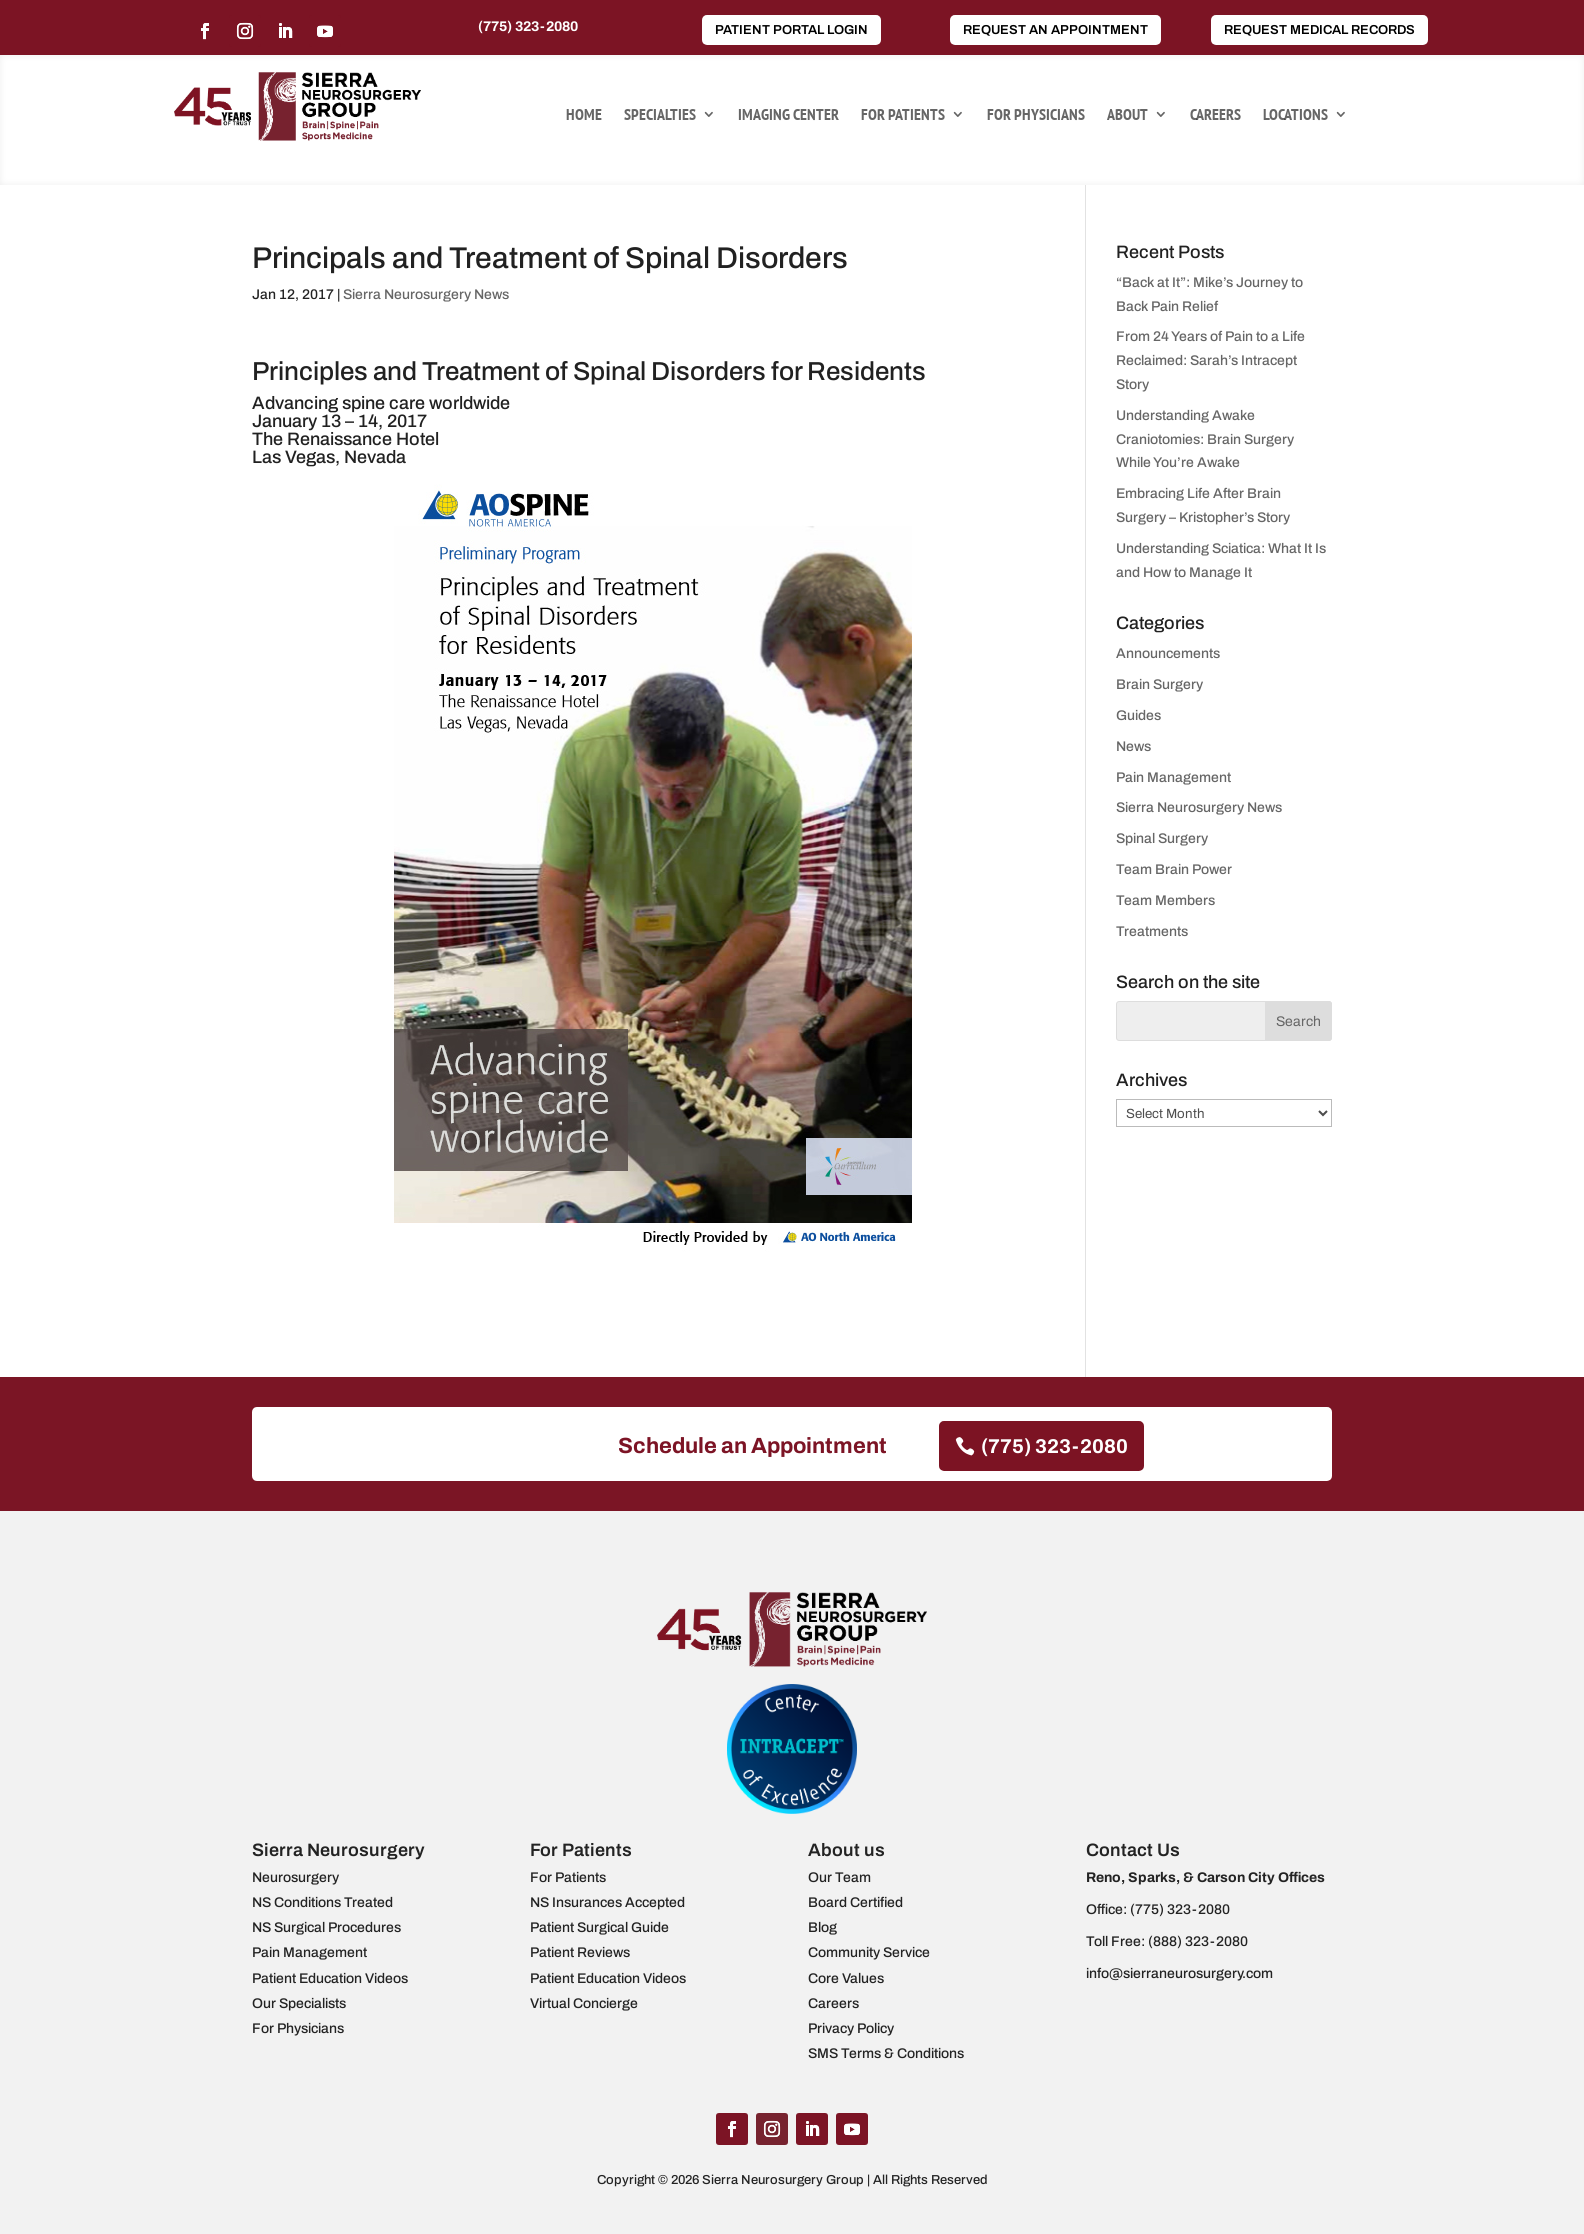 The image size is (1584, 2234). I want to click on Treatments, so click(1152, 931).